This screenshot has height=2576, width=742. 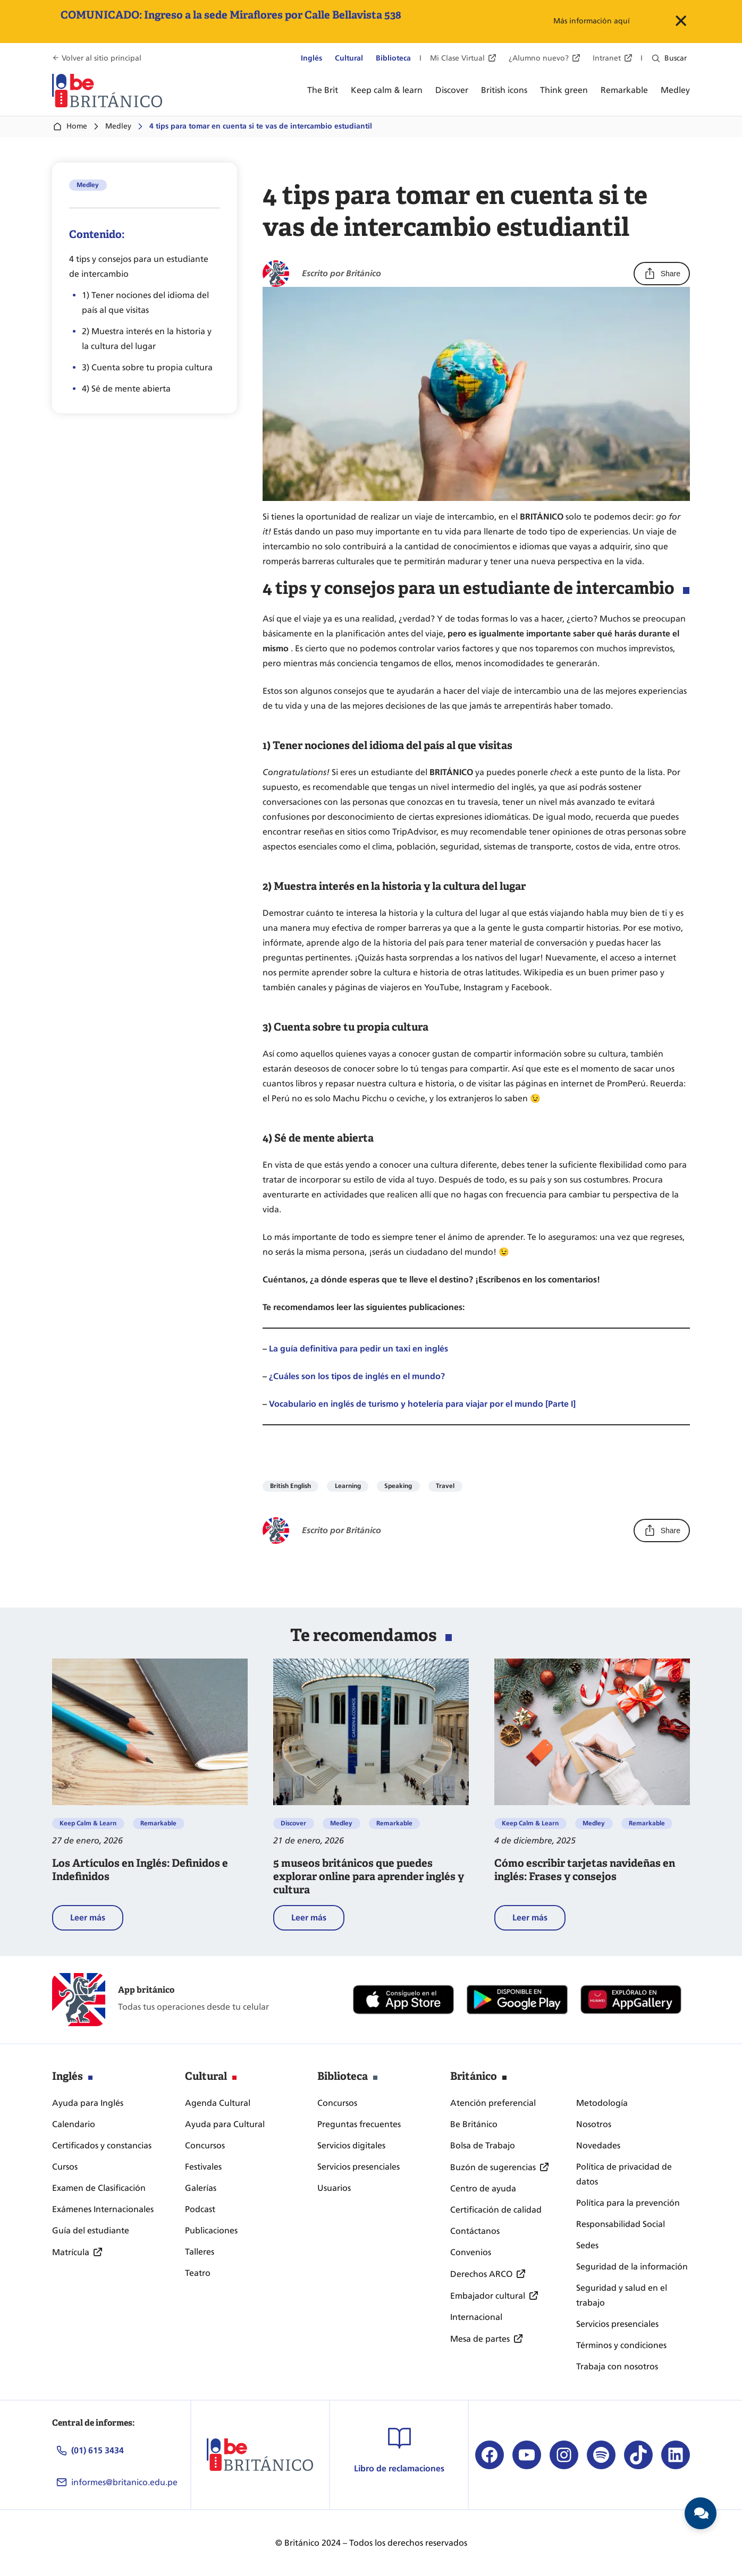 I want to click on Responsabilidad Social, so click(x=620, y=2224).